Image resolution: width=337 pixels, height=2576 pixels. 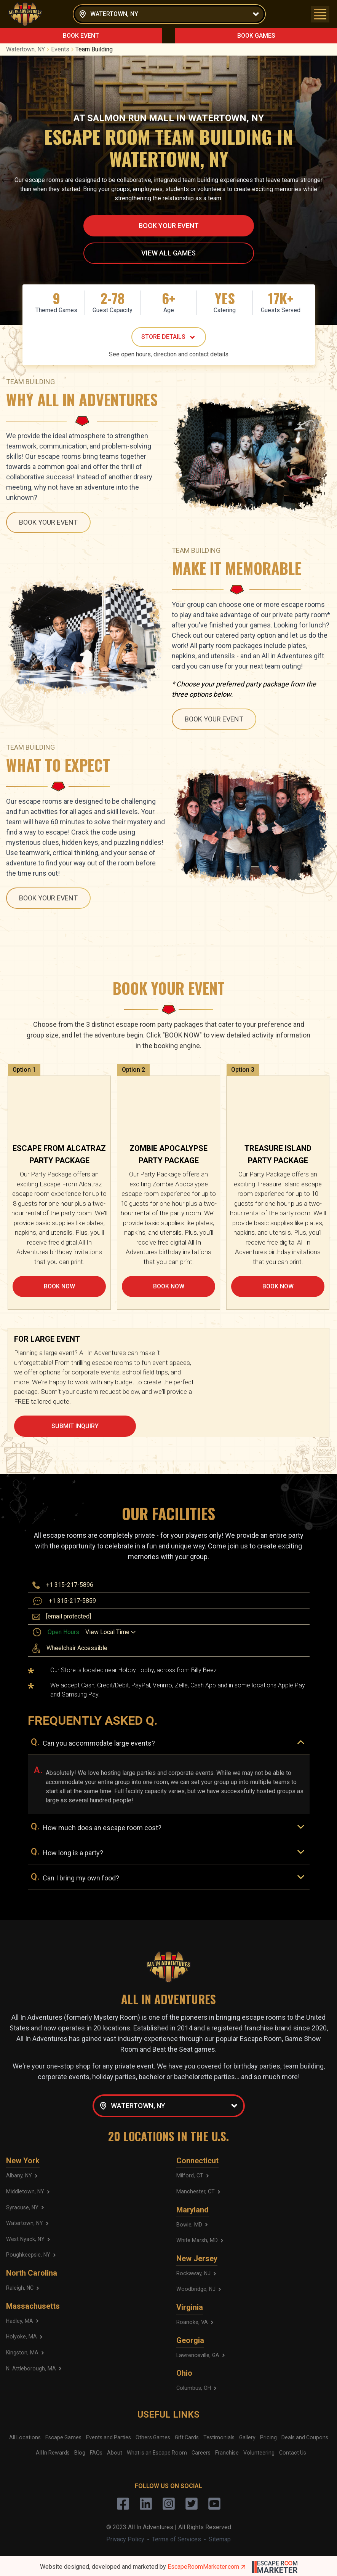 I want to click on What is an Escape Room, so click(x=157, y=2451).